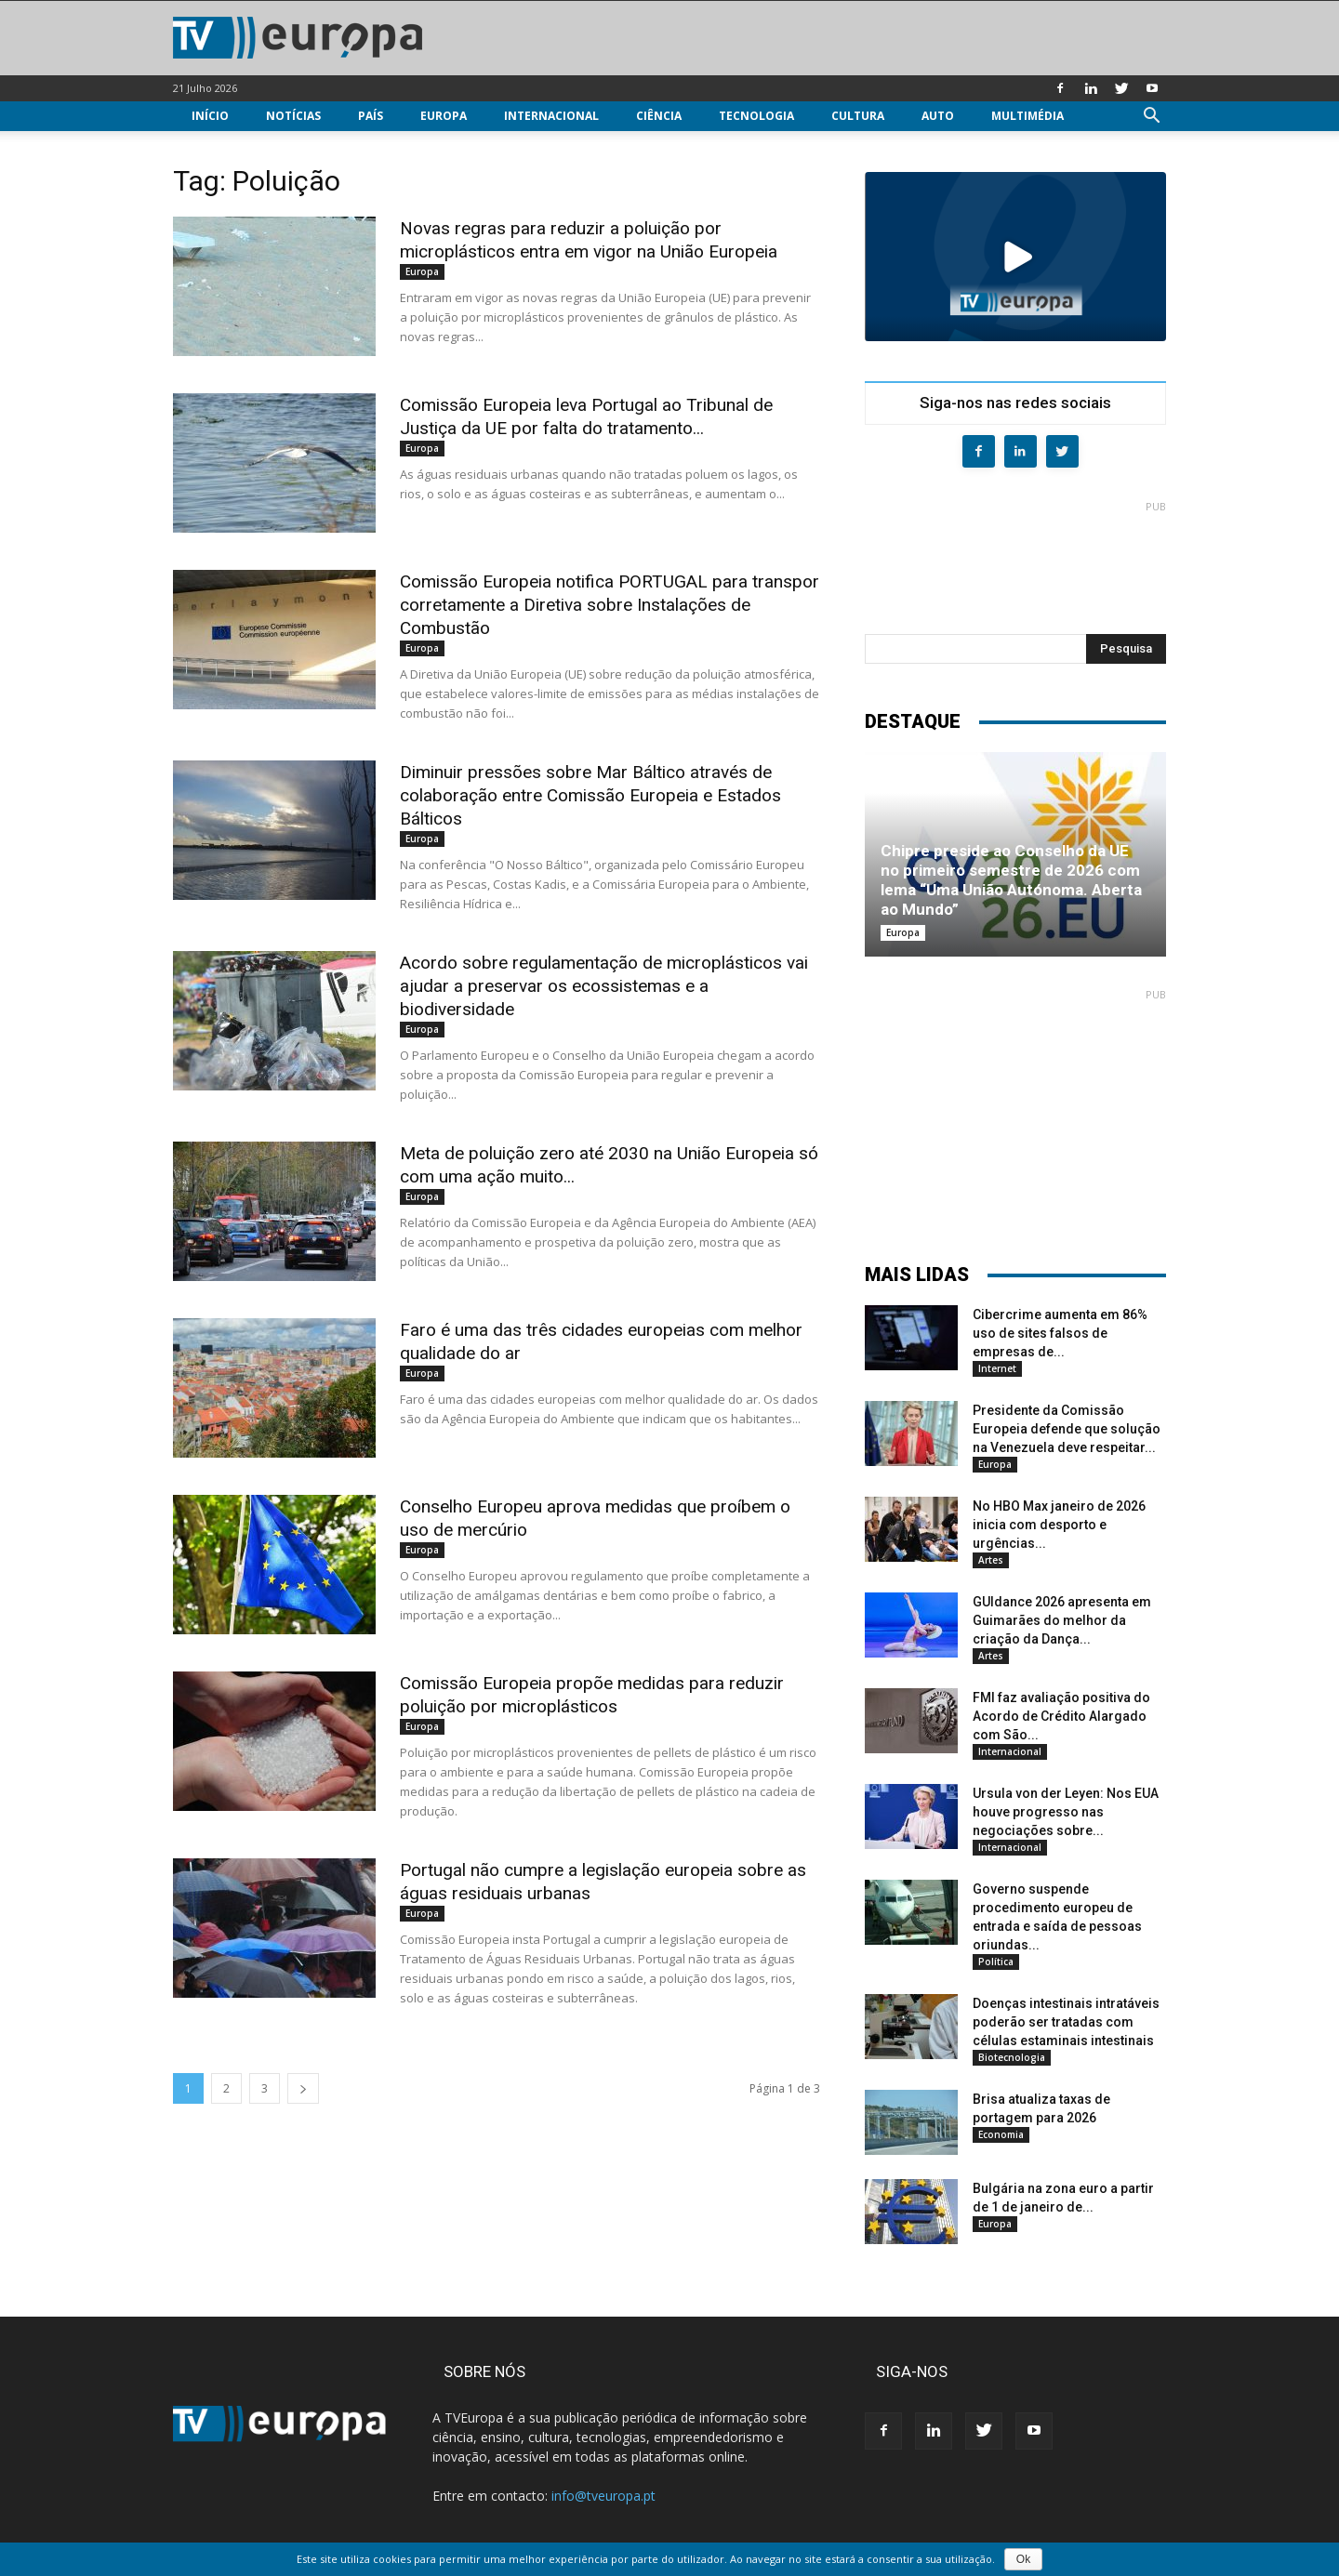 Image resolution: width=1339 pixels, height=2576 pixels. I want to click on Início, so click(210, 116).